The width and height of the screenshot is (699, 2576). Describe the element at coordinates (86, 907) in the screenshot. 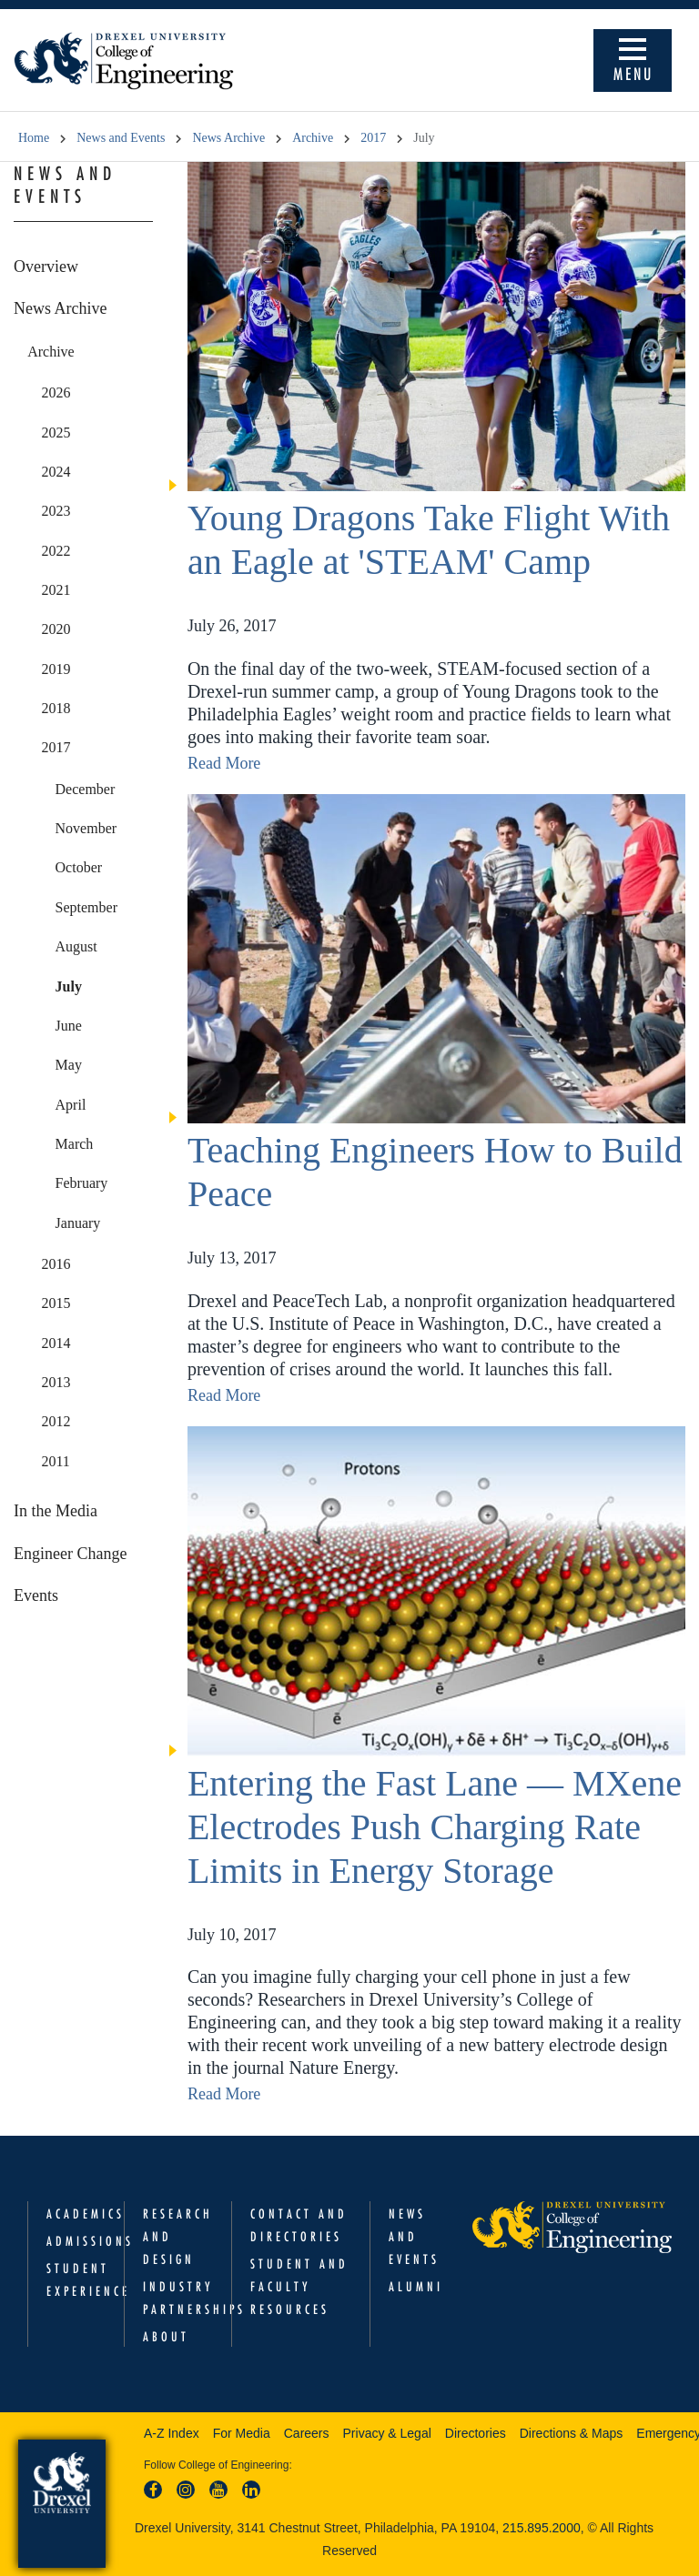

I see `September` at that location.